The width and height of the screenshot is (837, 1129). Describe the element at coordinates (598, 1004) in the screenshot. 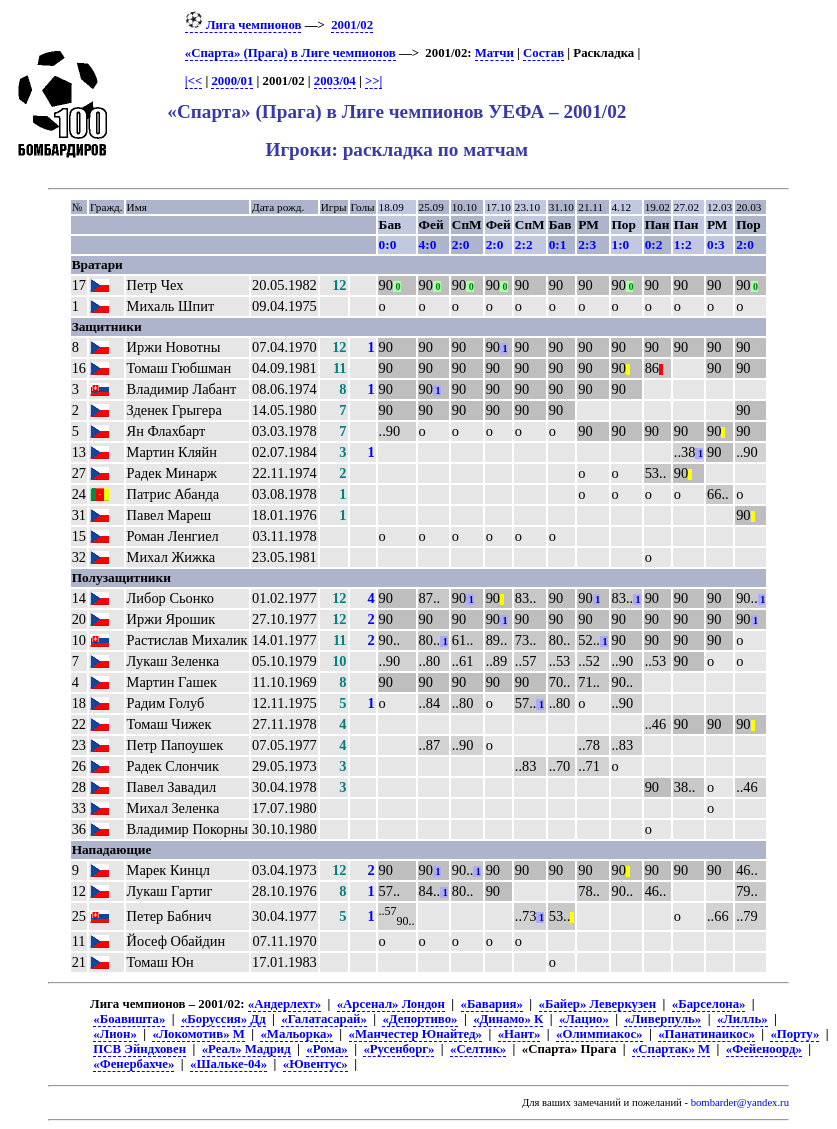

I see `«Байер» Леверкузен` at that location.